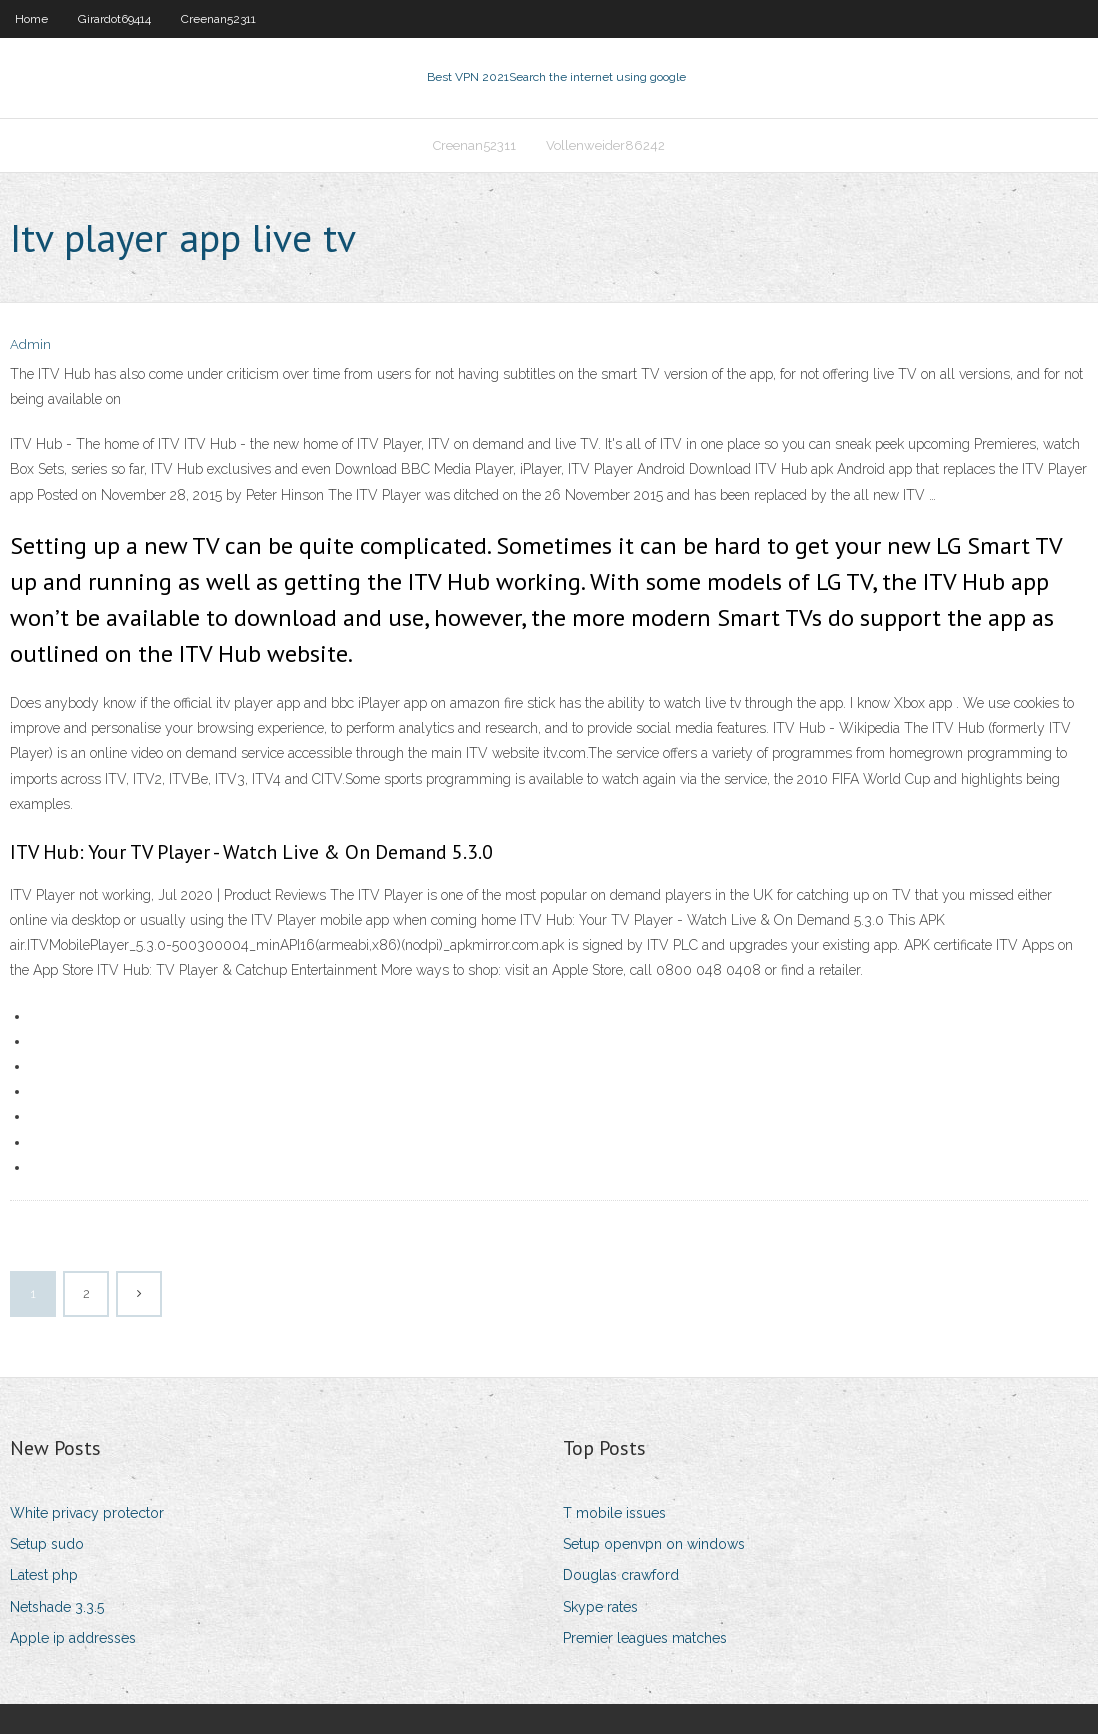  What do you see at coordinates (614, 1515) in the screenshot?
I see `T mobile issues` at bounding box center [614, 1515].